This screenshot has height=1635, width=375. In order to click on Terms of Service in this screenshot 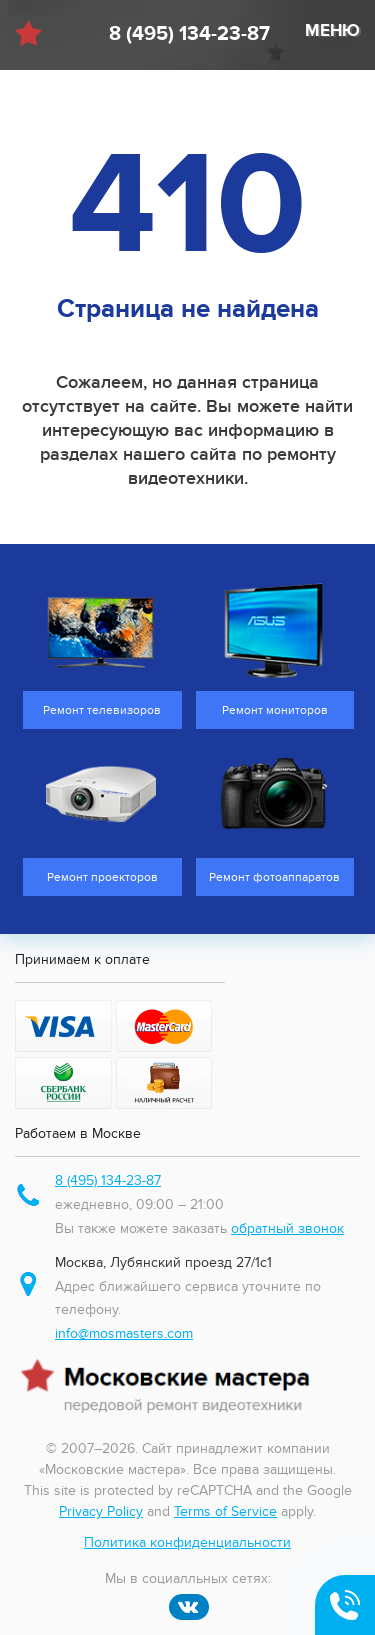, I will do `click(225, 1511)`.